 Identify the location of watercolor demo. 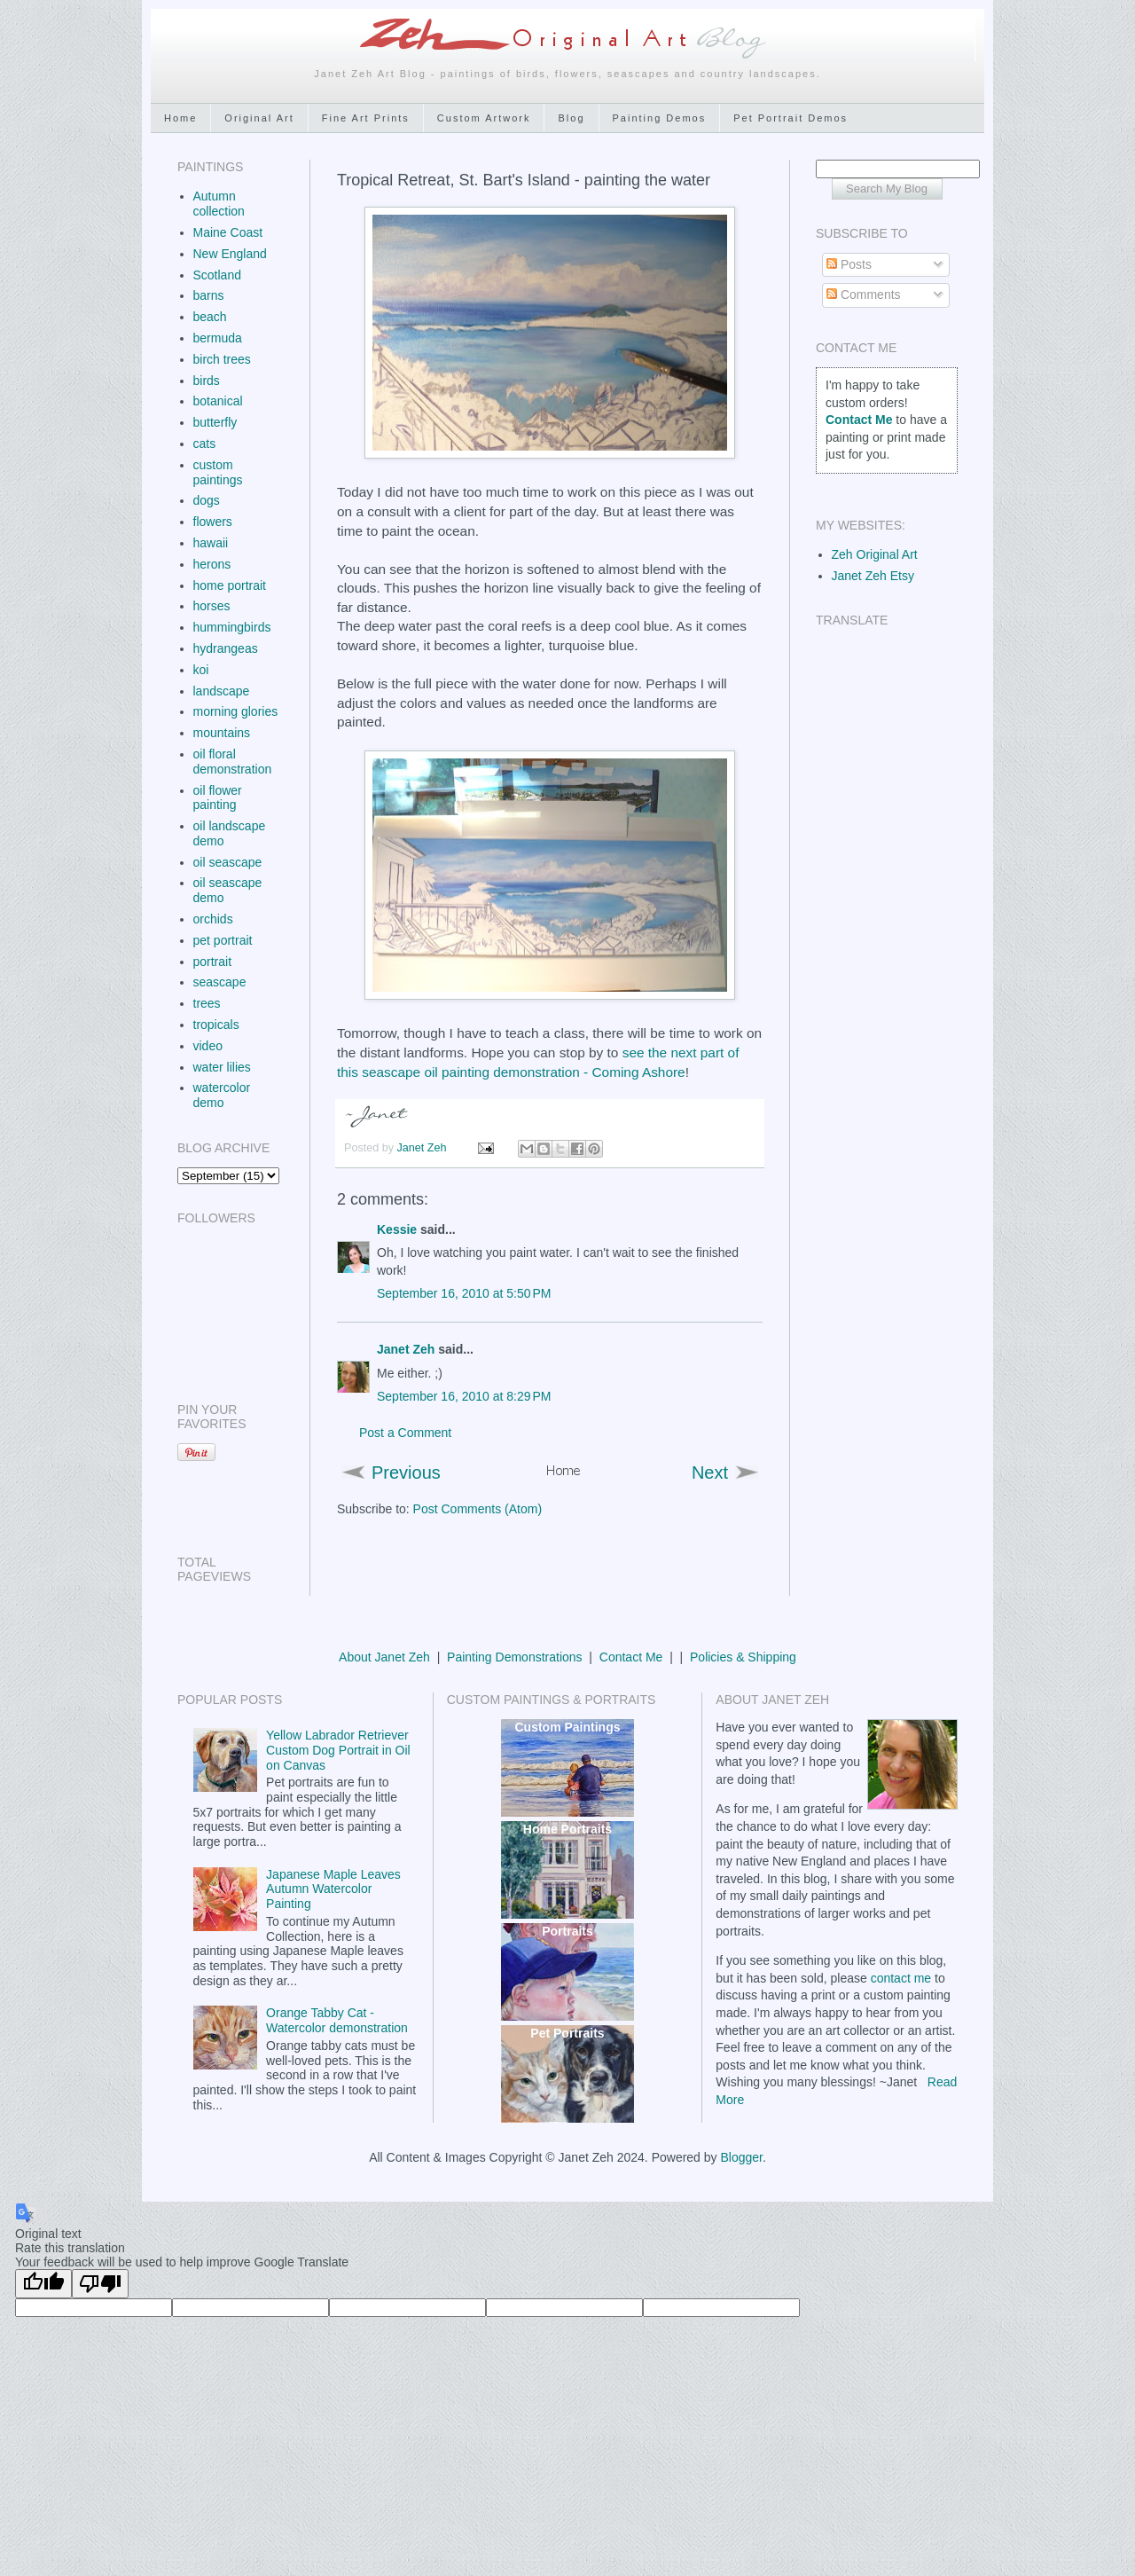
(222, 1095).